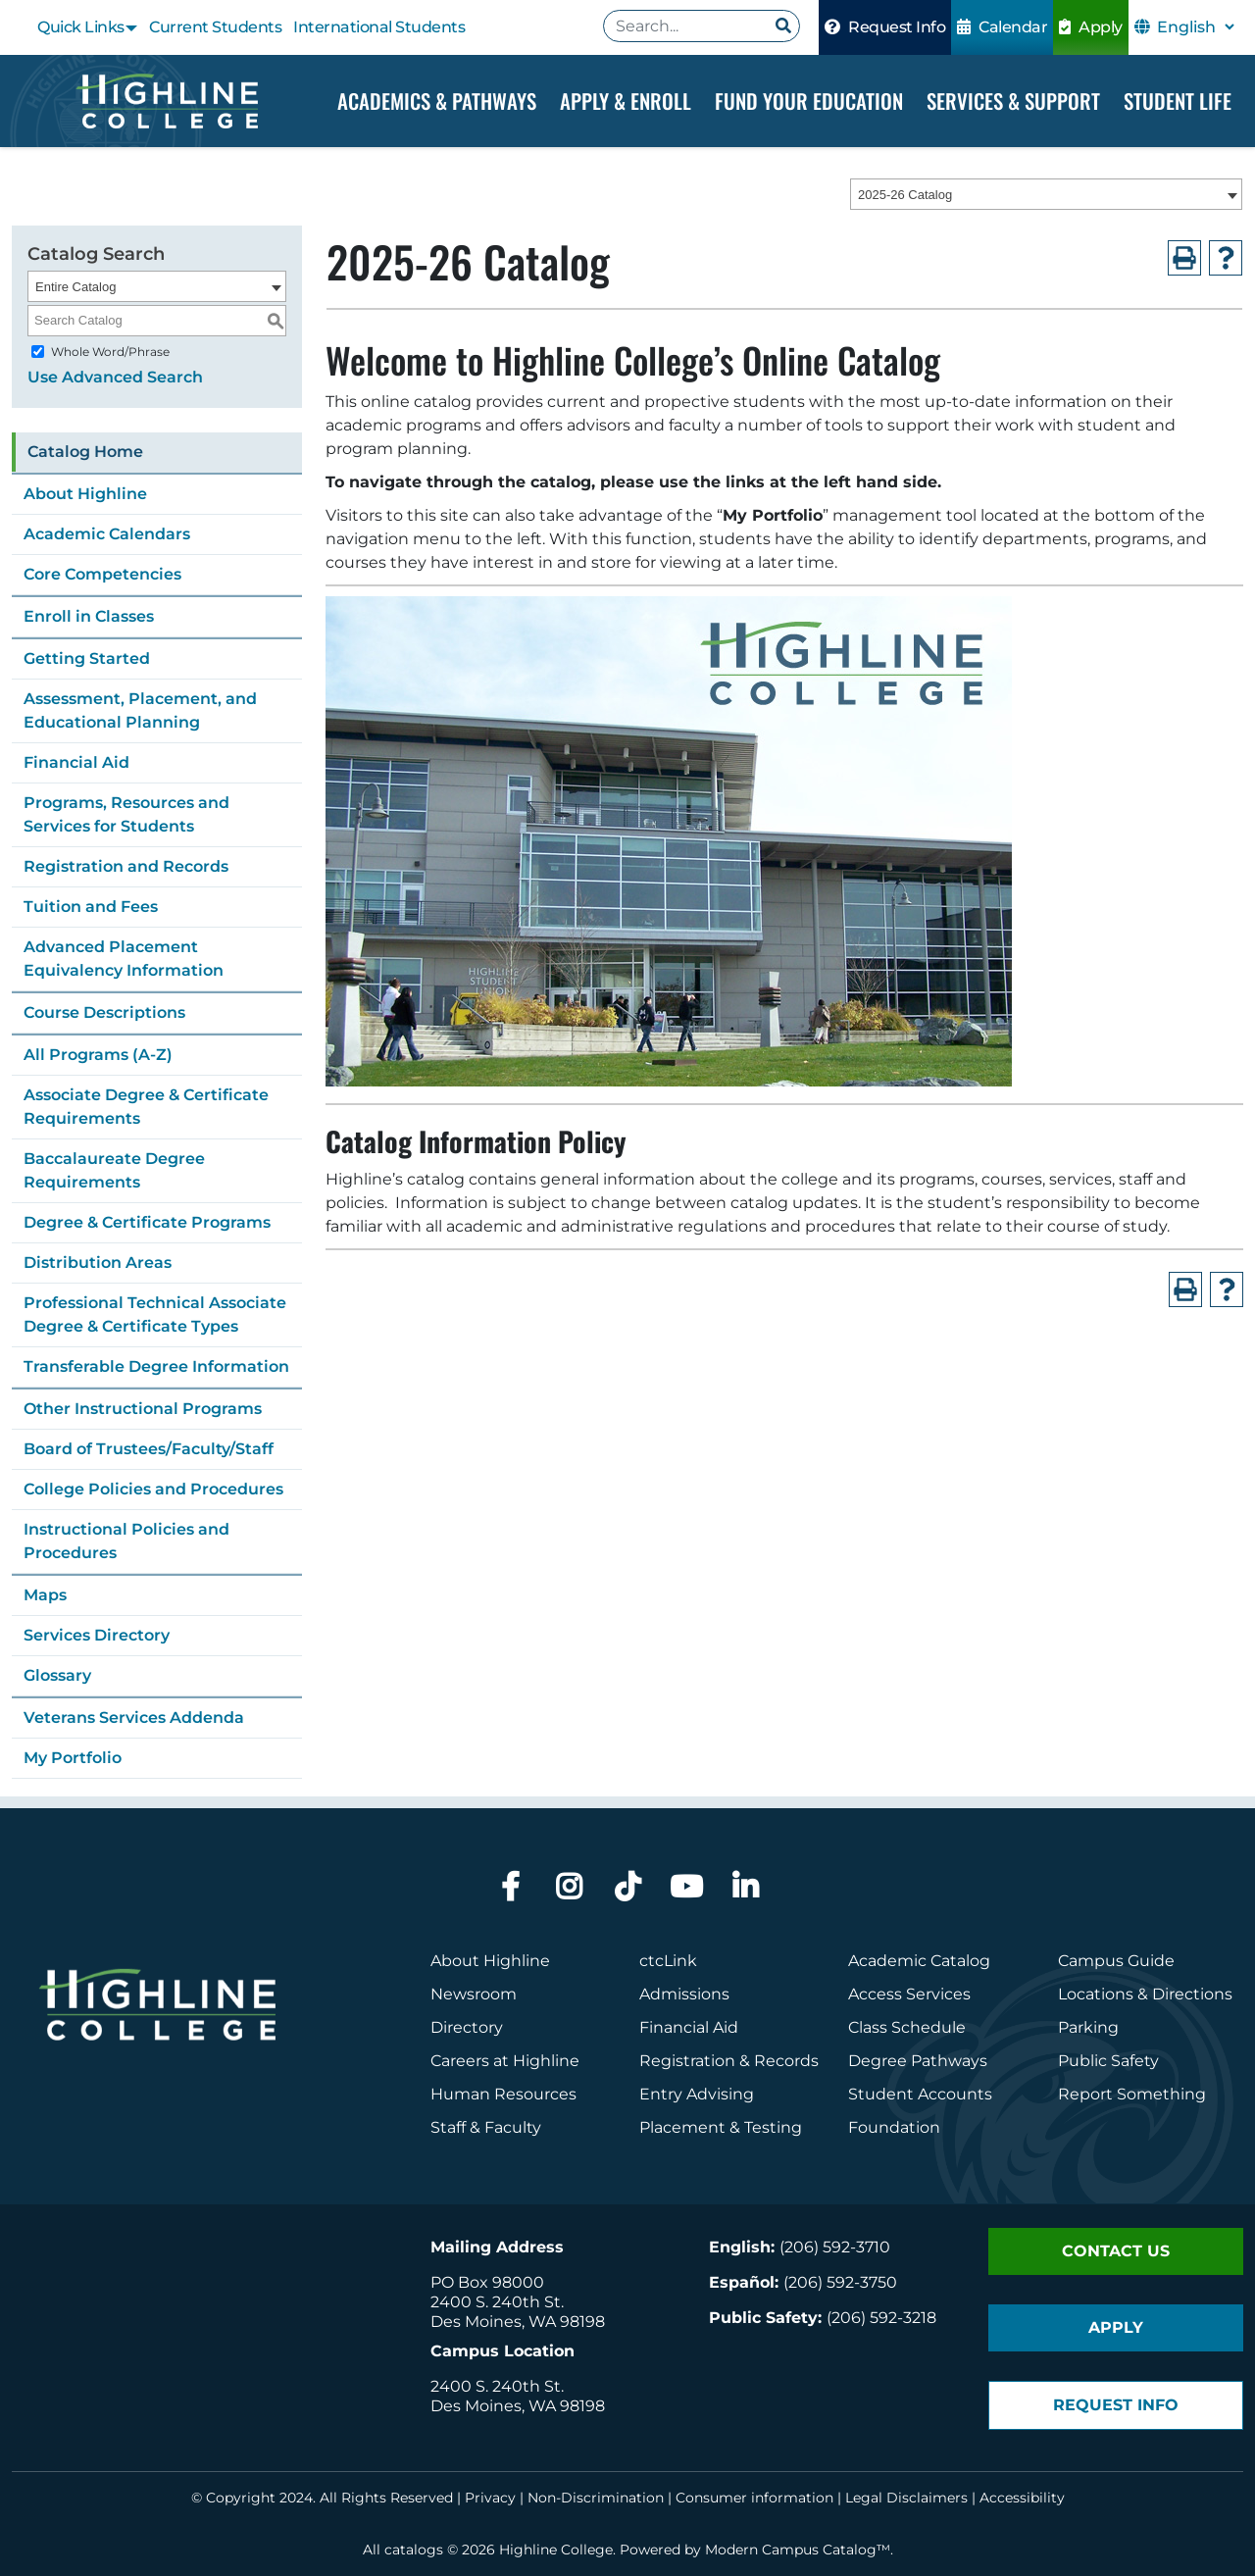  What do you see at coordinates (595, 2497) in the screenshot?
I see `Non-Discrimination` at bounding box center [595, 2497].